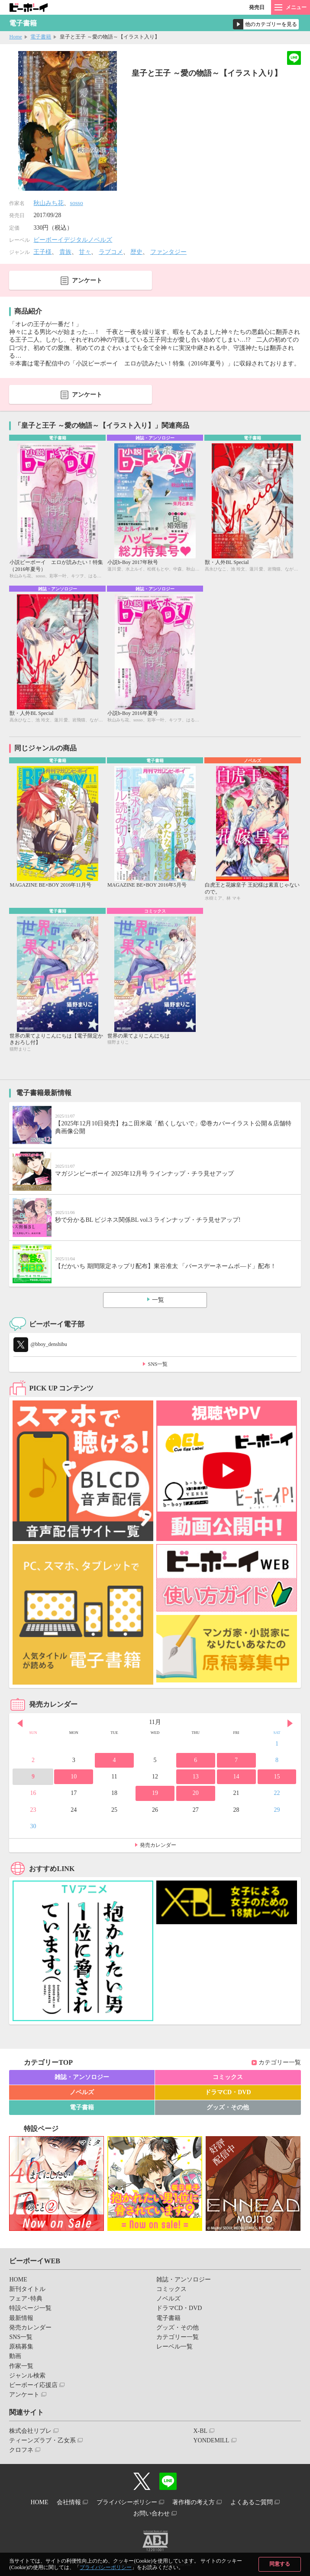 The height and width of the screenshot is (2576, 310). What do you see at coordinates (72, 240) in the screenshot?
I see `ビーボーイデジタルノベルズ` at bounding box center [72, 240].